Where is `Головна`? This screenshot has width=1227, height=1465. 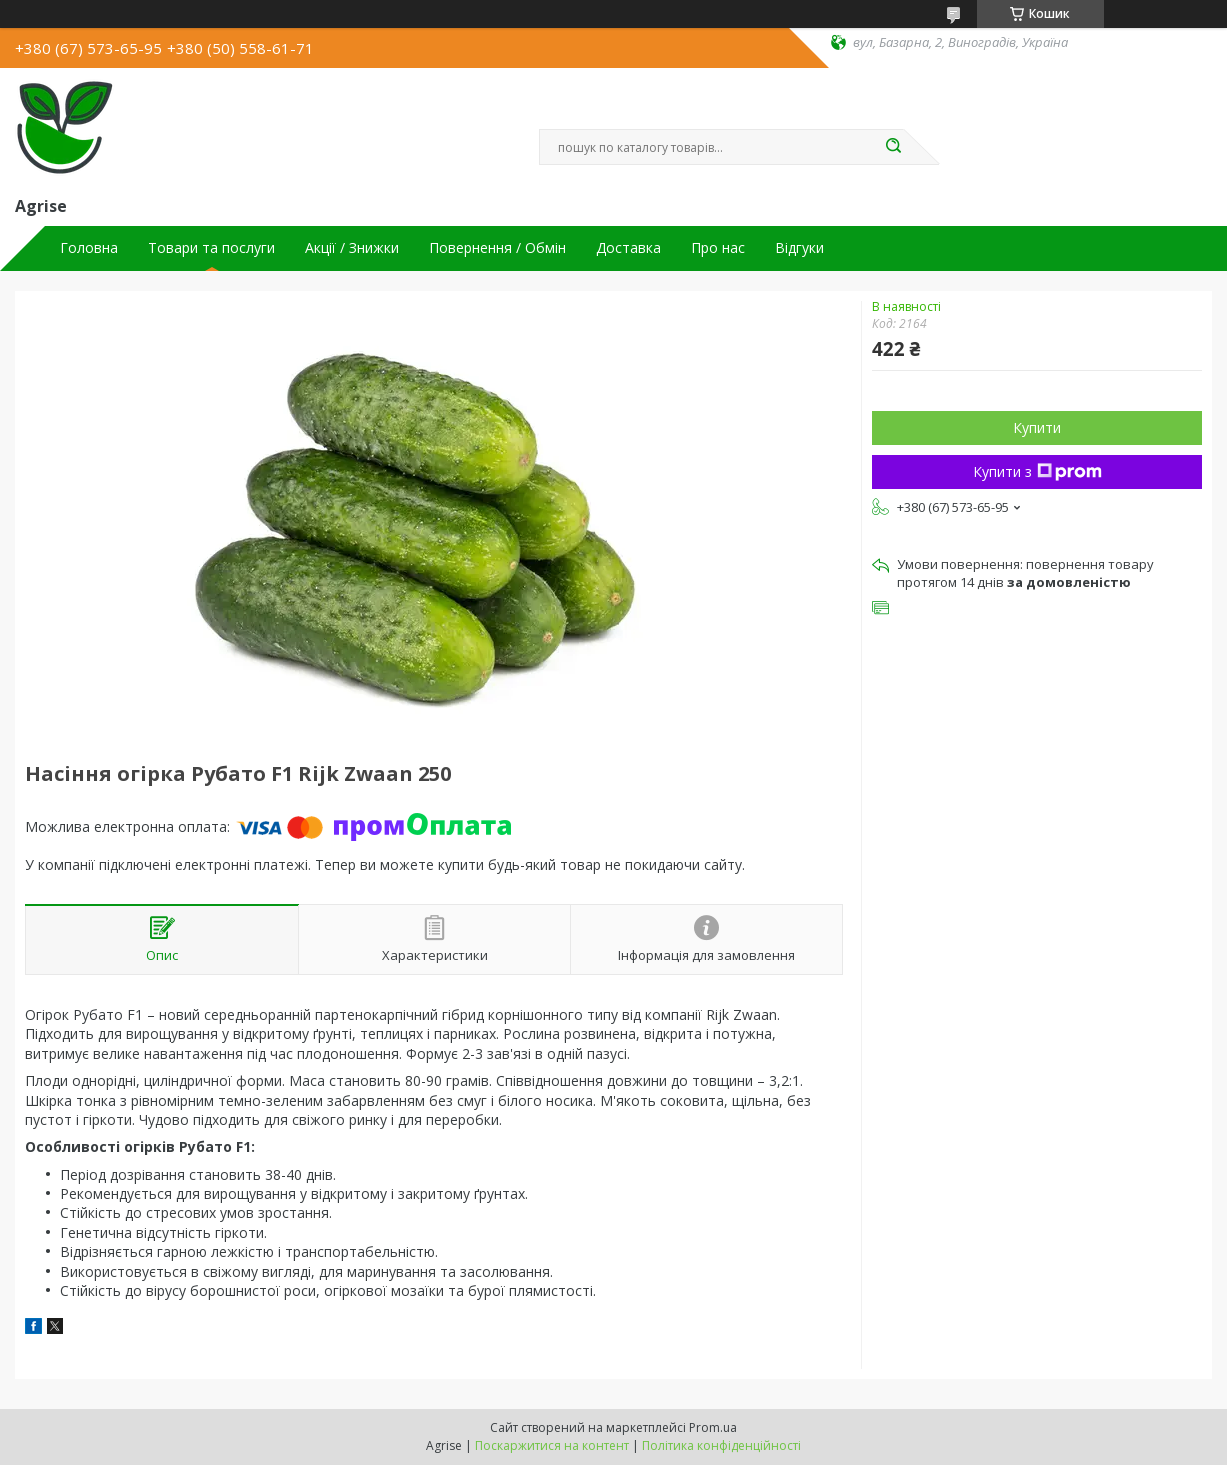
Головна is located at coordinates (89, 248).